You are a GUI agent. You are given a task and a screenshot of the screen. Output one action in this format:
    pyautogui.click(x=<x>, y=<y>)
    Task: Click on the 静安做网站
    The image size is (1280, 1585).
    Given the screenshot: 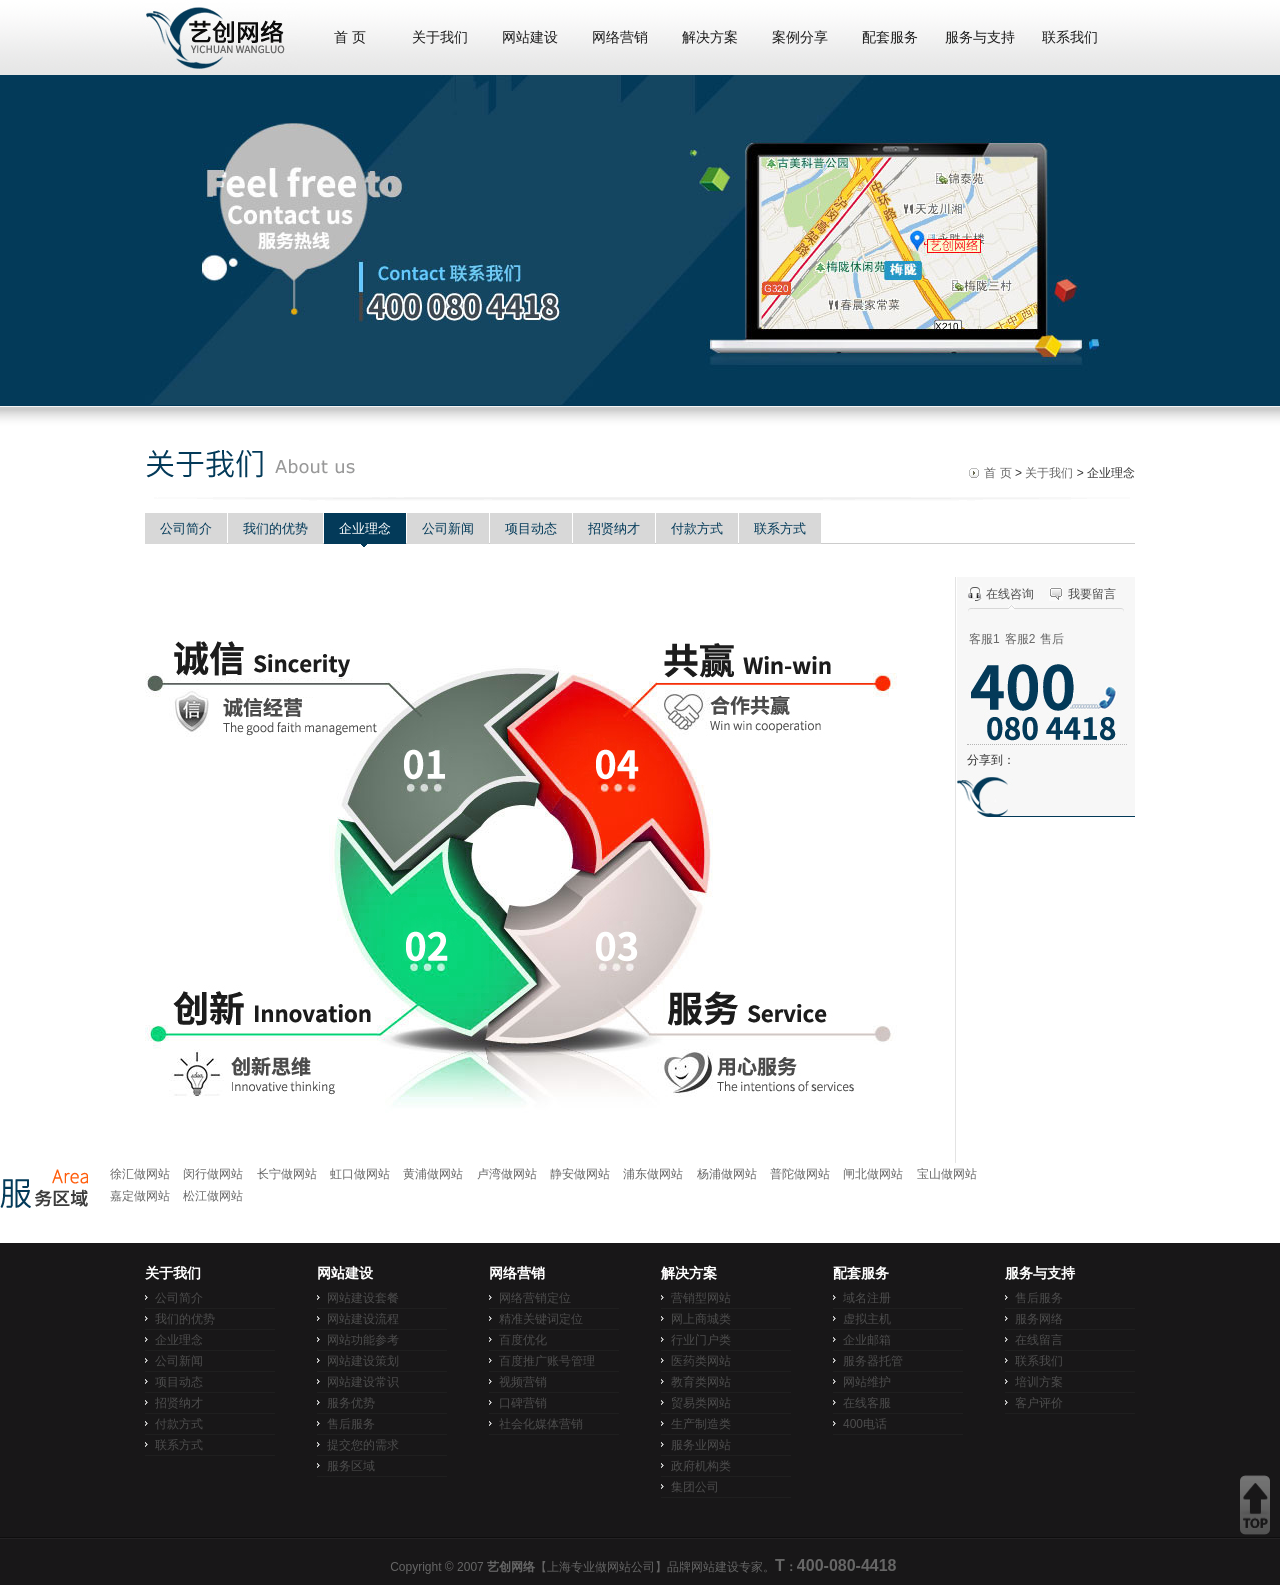 What is the action you would take?
    pyautogui.click(x=580, y=1174)
    